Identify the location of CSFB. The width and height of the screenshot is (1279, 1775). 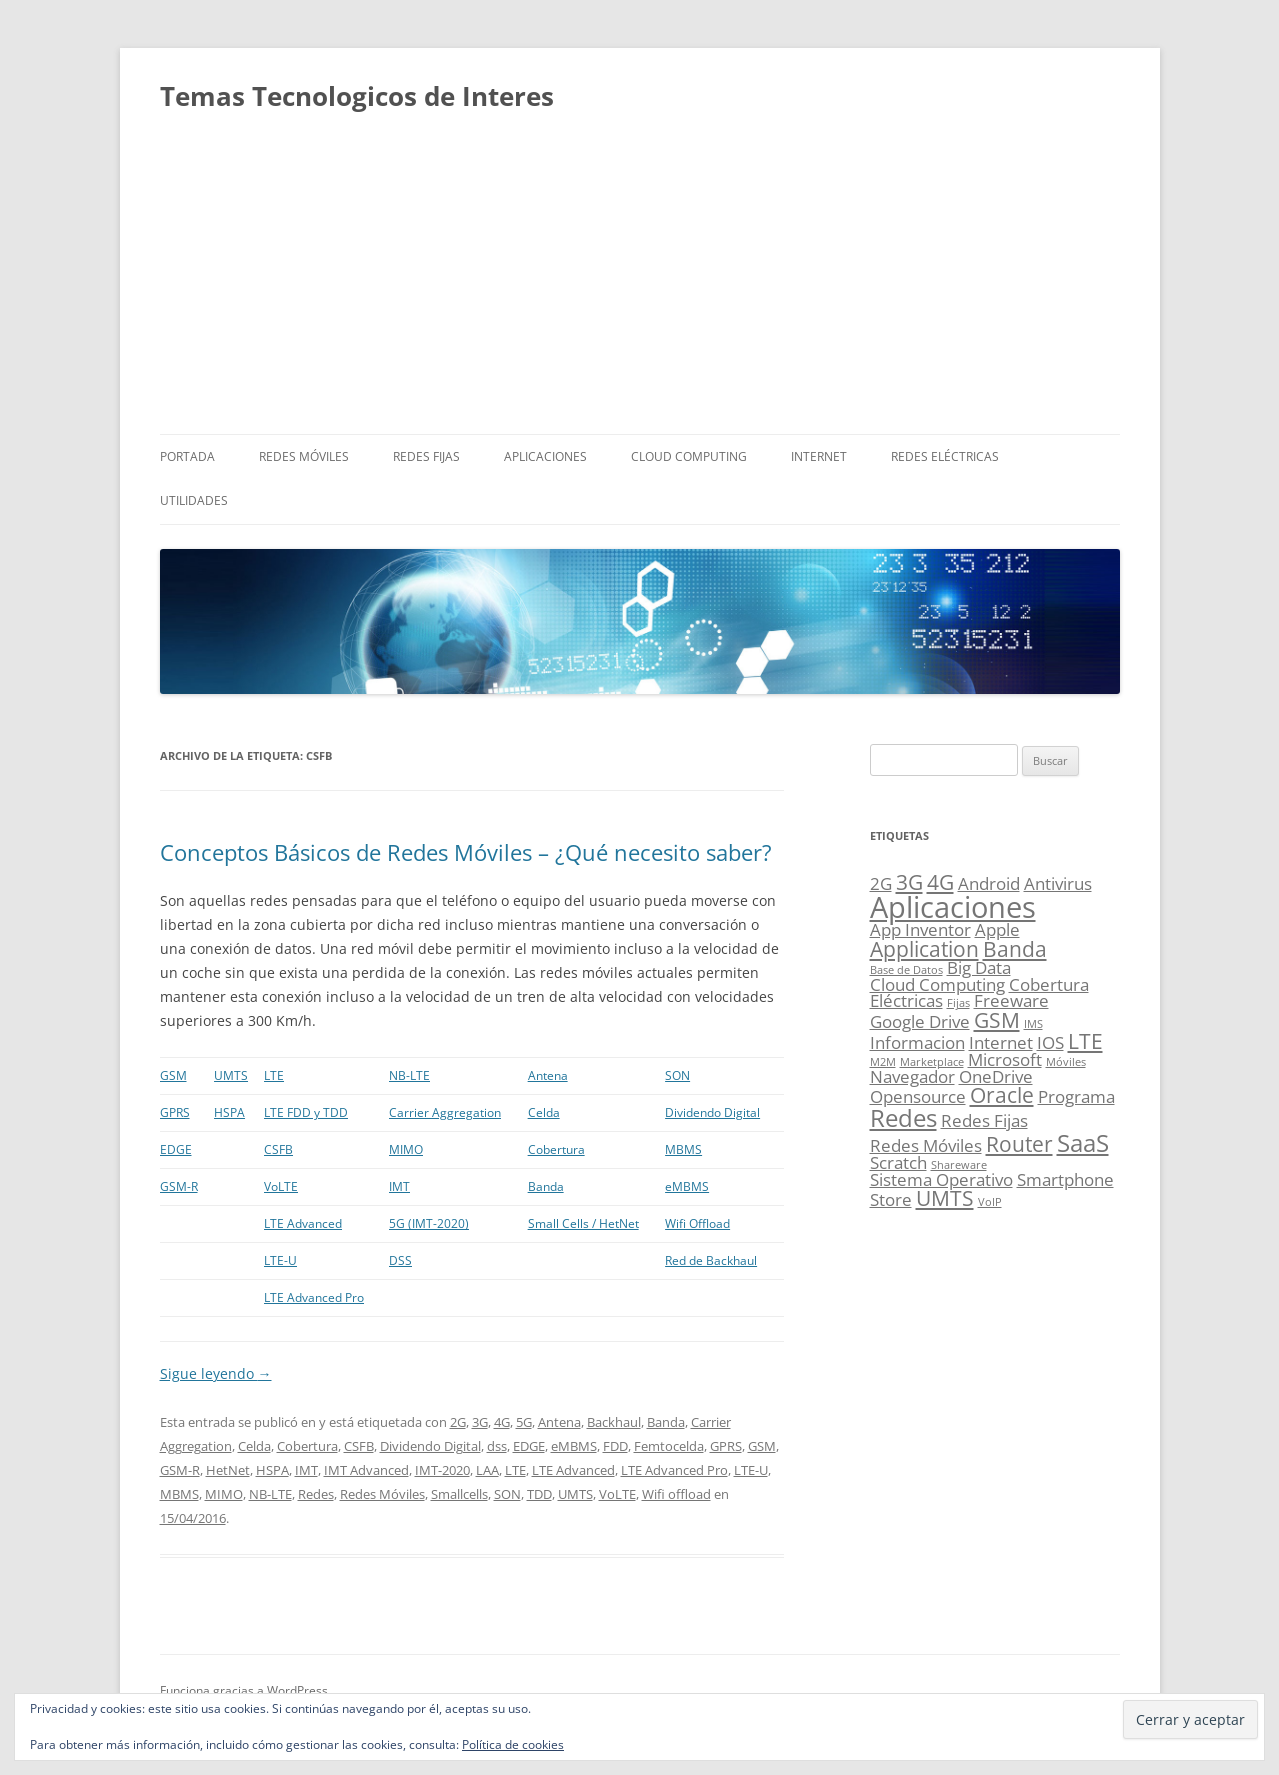
(278, 1149).